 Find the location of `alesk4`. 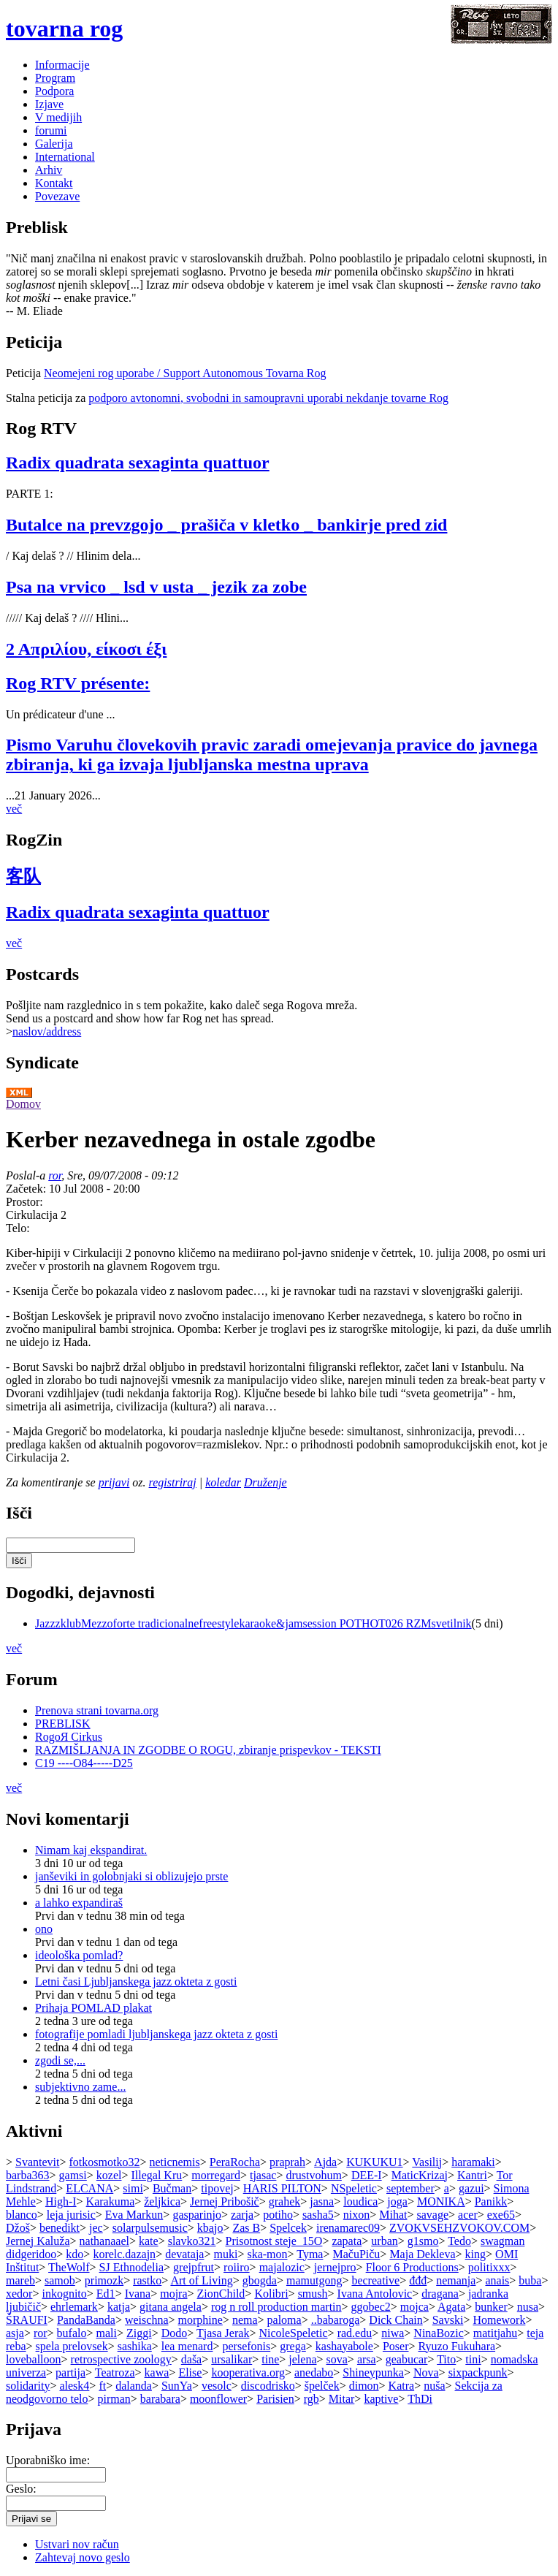

alesk4 is located at coordinates (74, 2385).